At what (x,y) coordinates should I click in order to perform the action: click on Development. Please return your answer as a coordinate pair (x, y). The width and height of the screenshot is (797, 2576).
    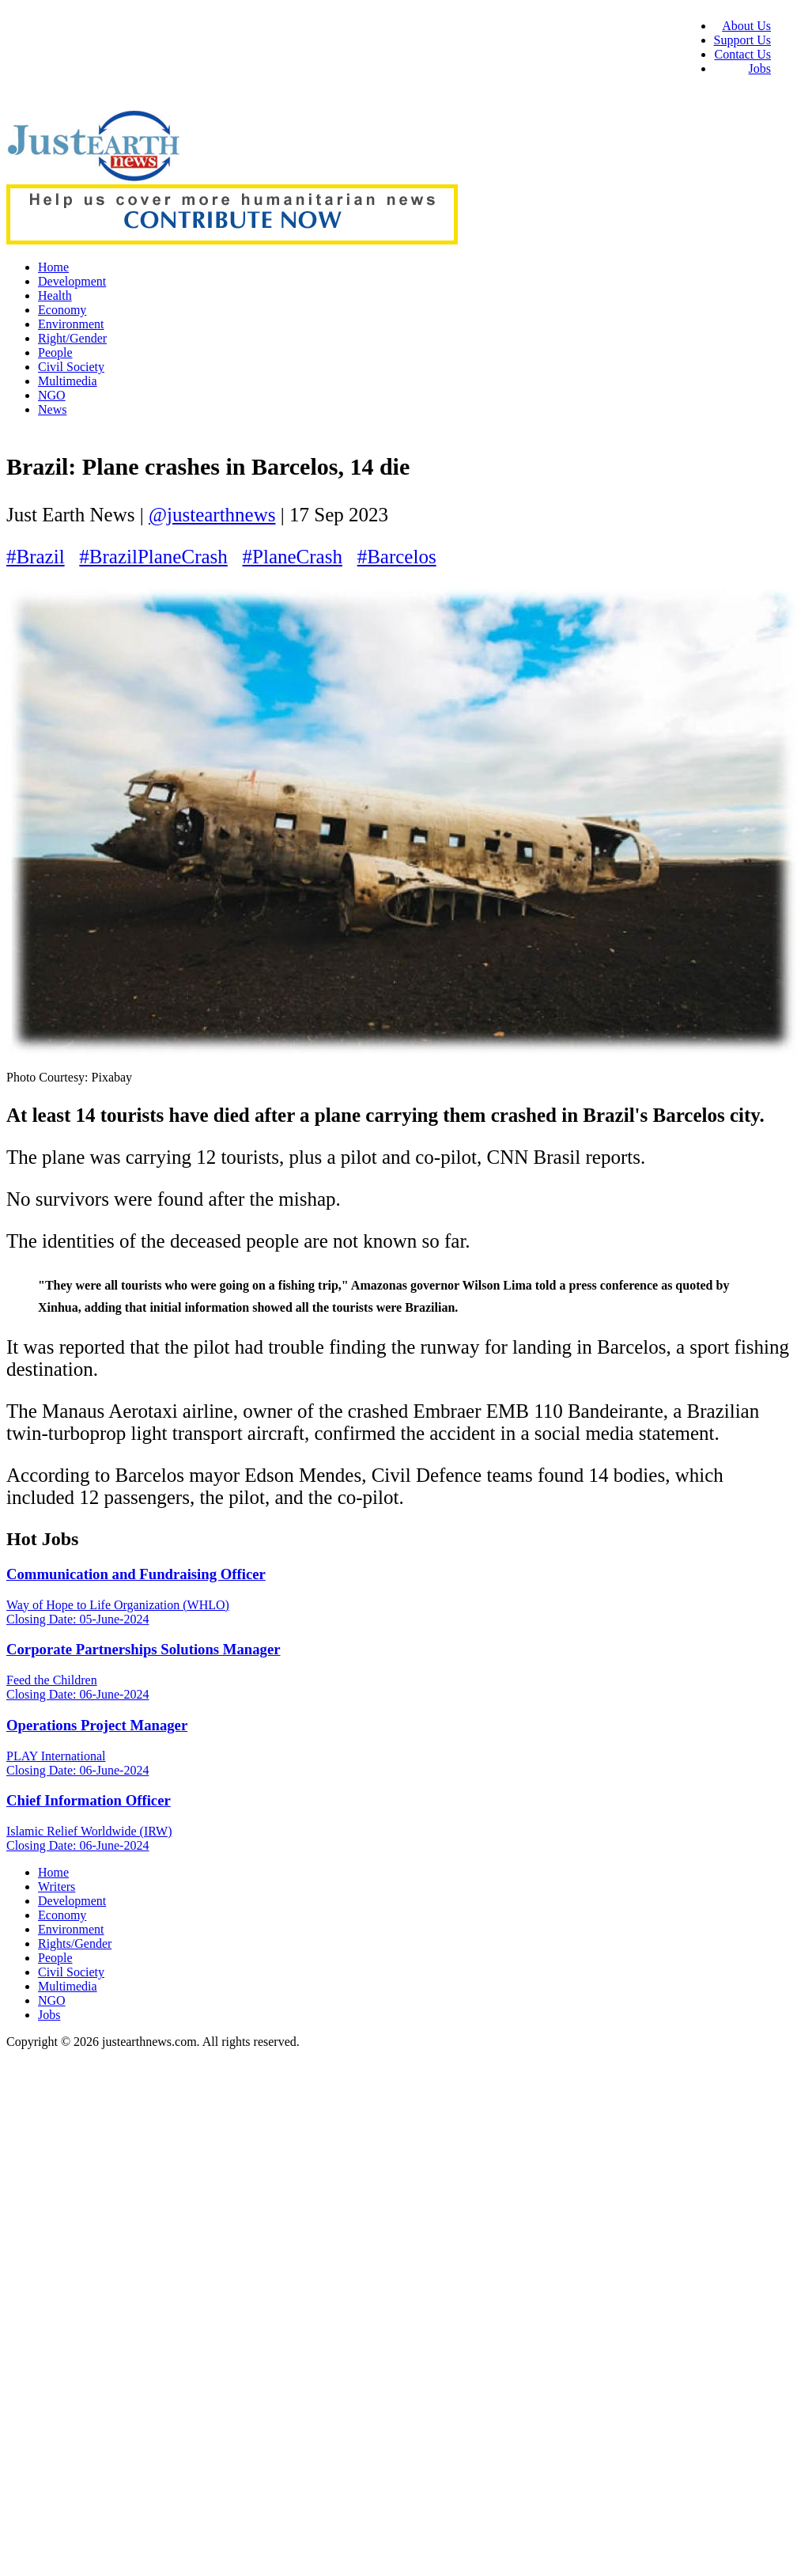
    Looking at the image, I should click on (72, 281).